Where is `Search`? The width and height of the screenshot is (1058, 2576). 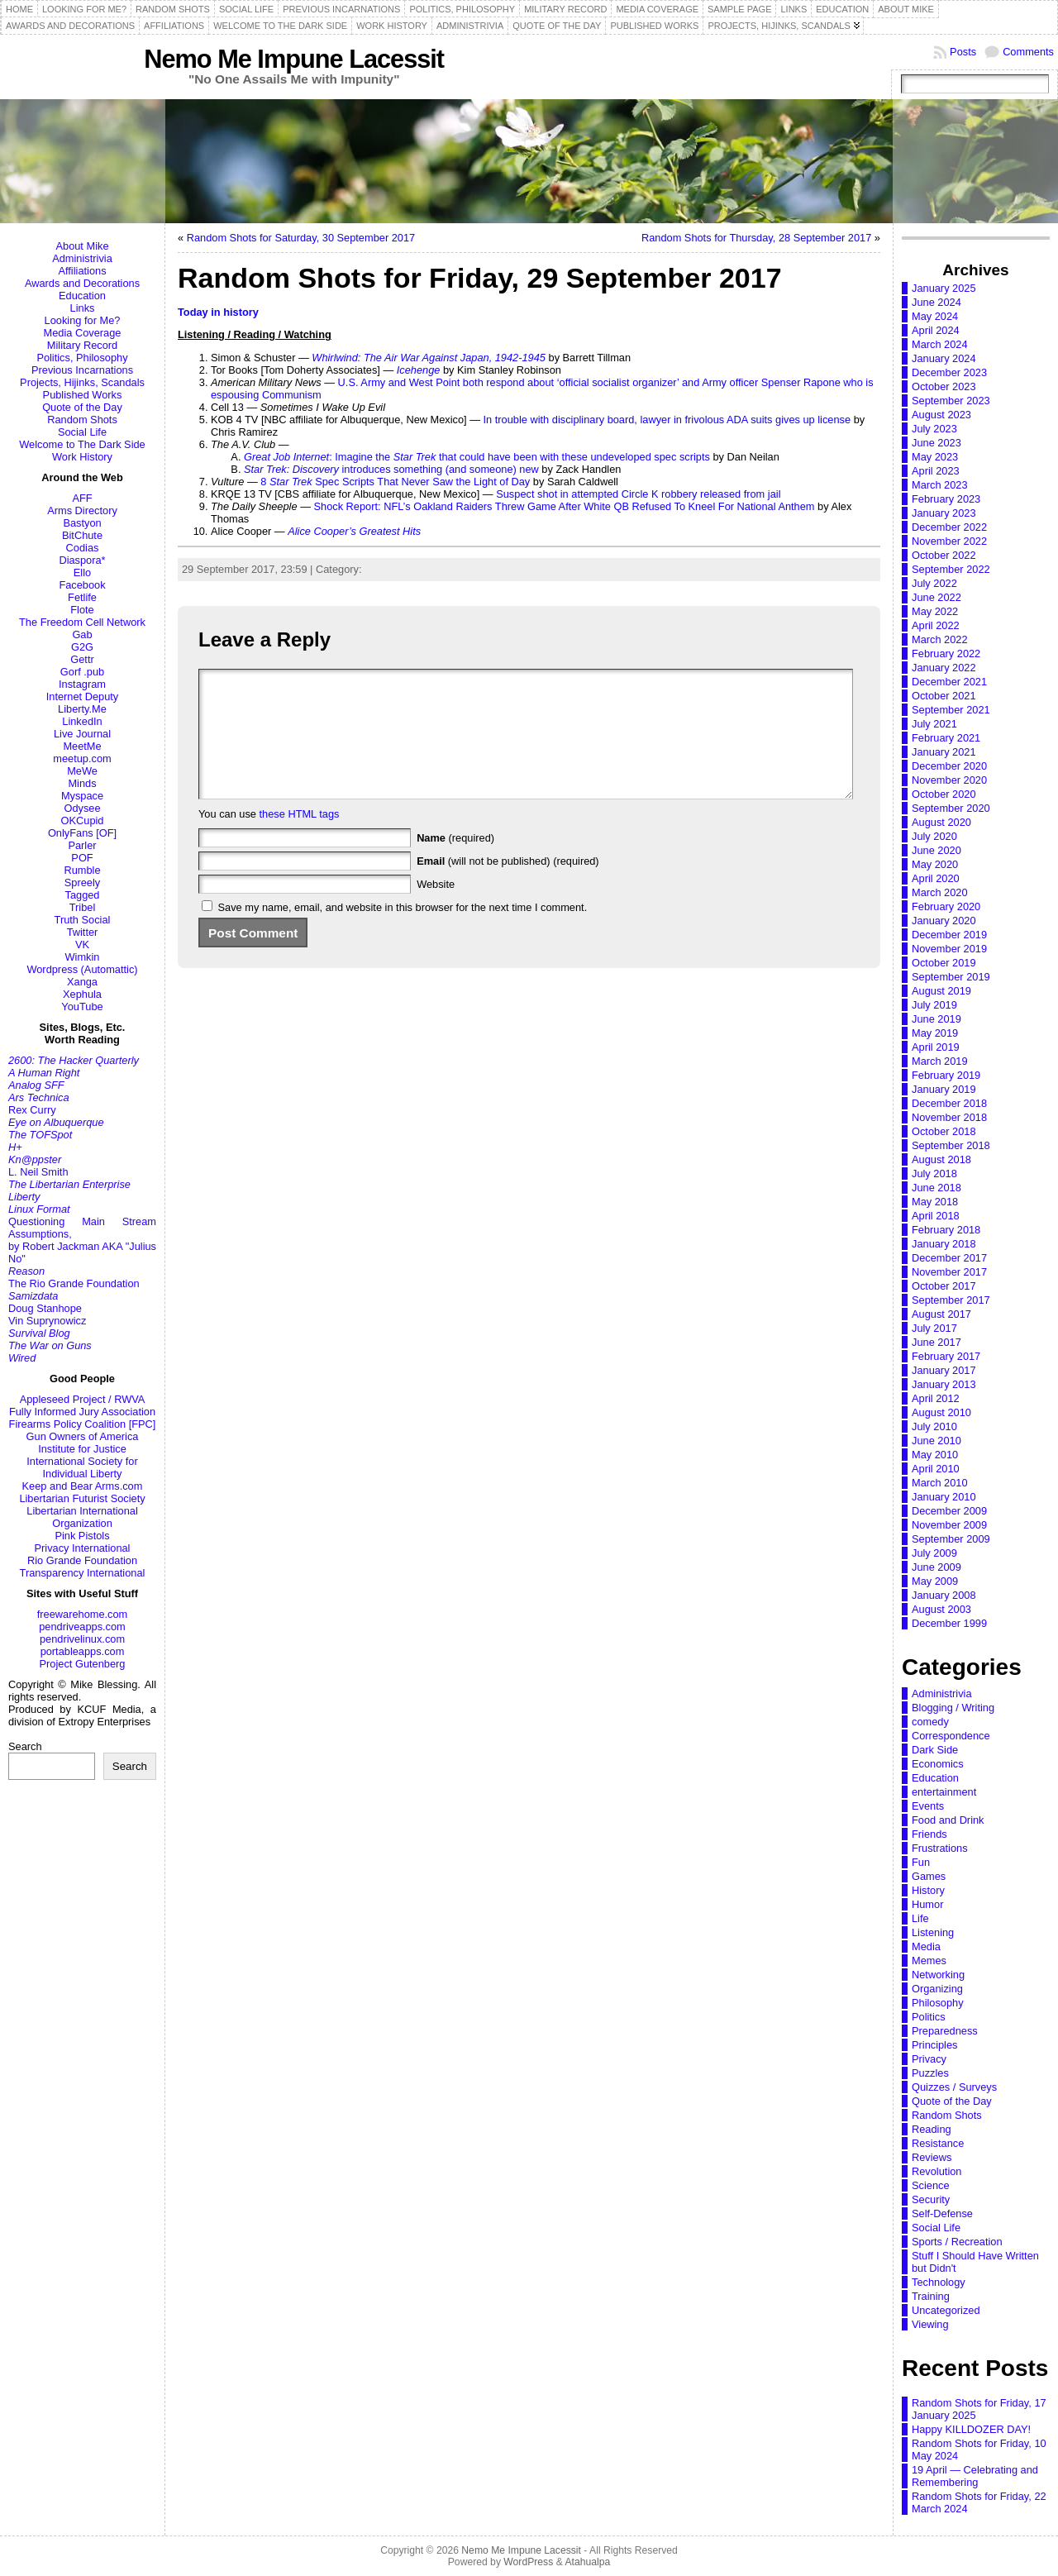
Search is located at coordinates (25, 1746).